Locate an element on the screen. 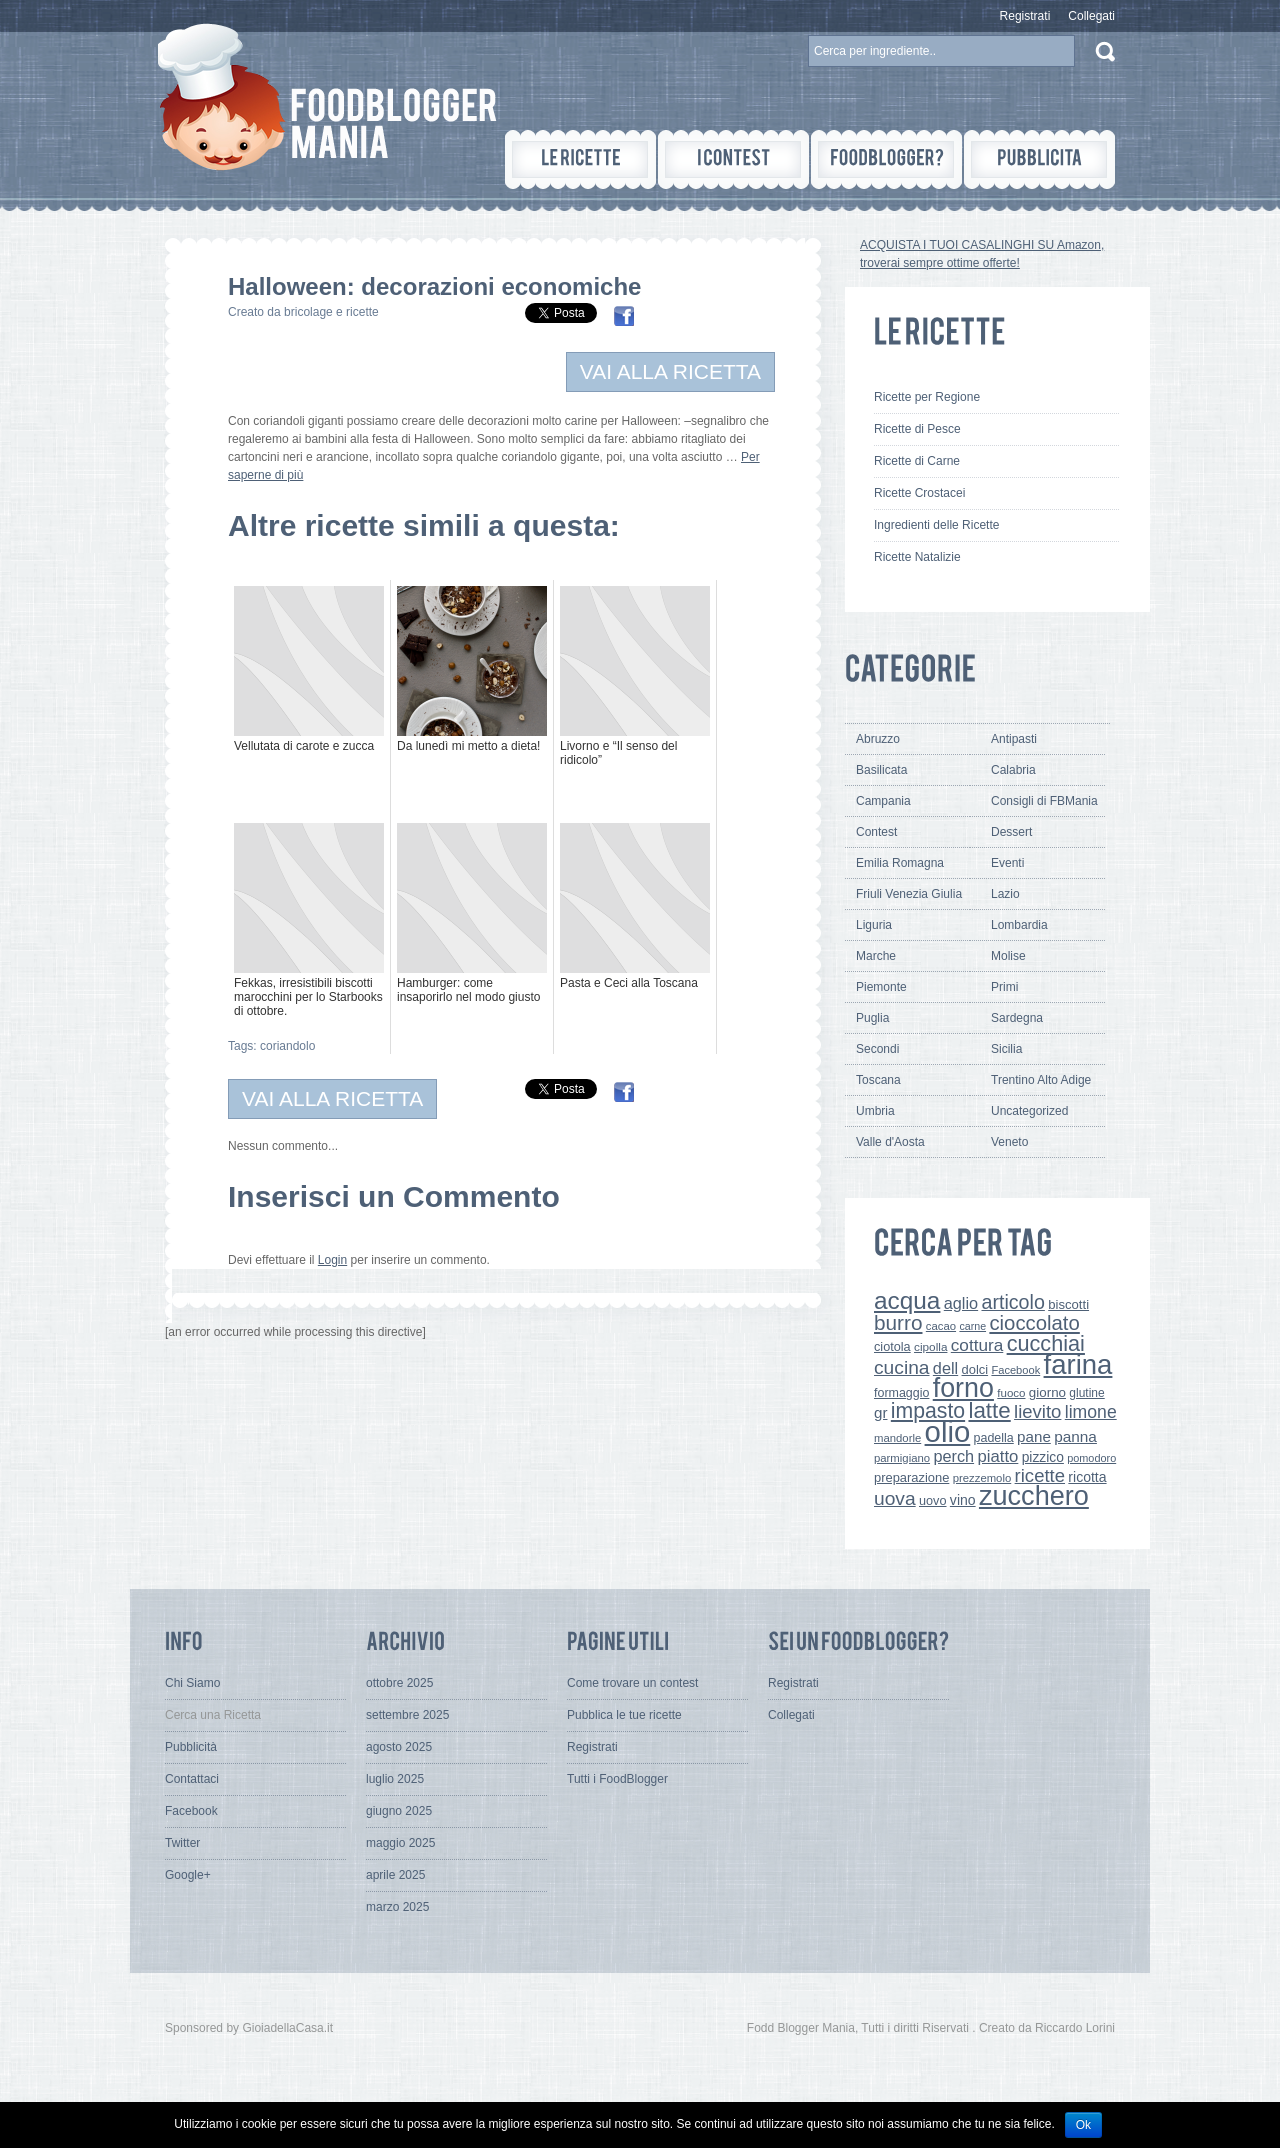 The image size is (1280, 2148). cioccolato is located at coordinates (1034, 1323).